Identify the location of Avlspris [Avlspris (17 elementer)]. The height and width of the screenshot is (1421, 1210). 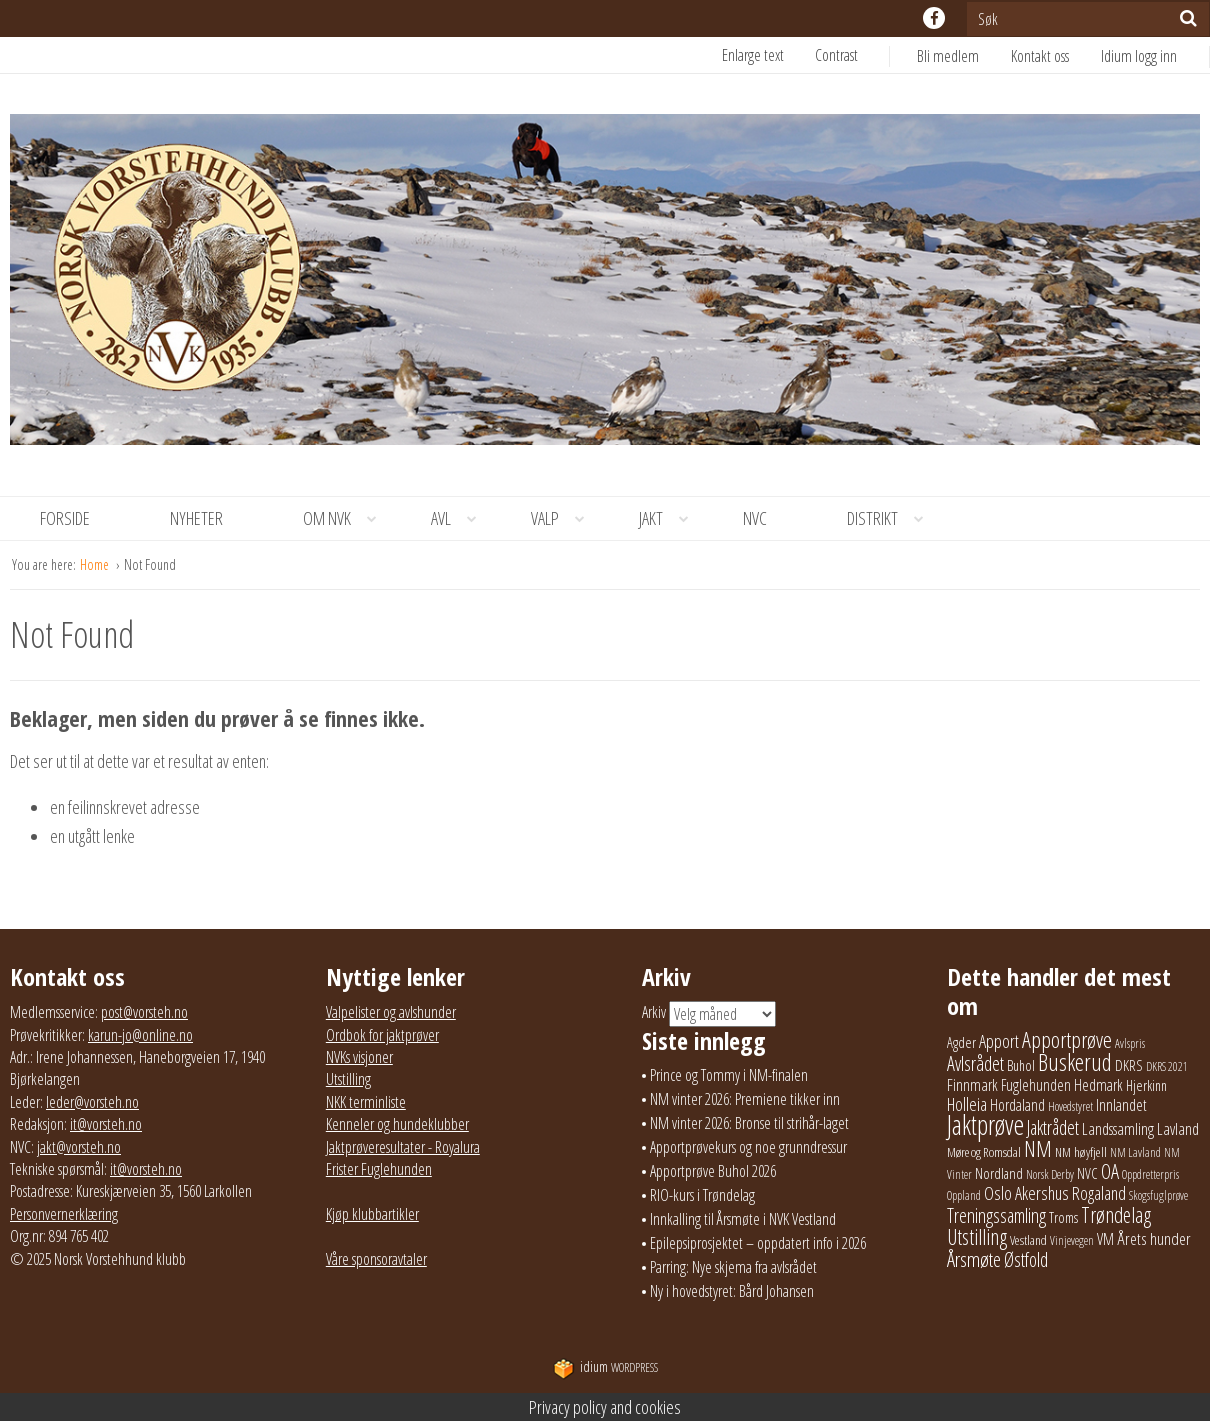
(1130, 1043).